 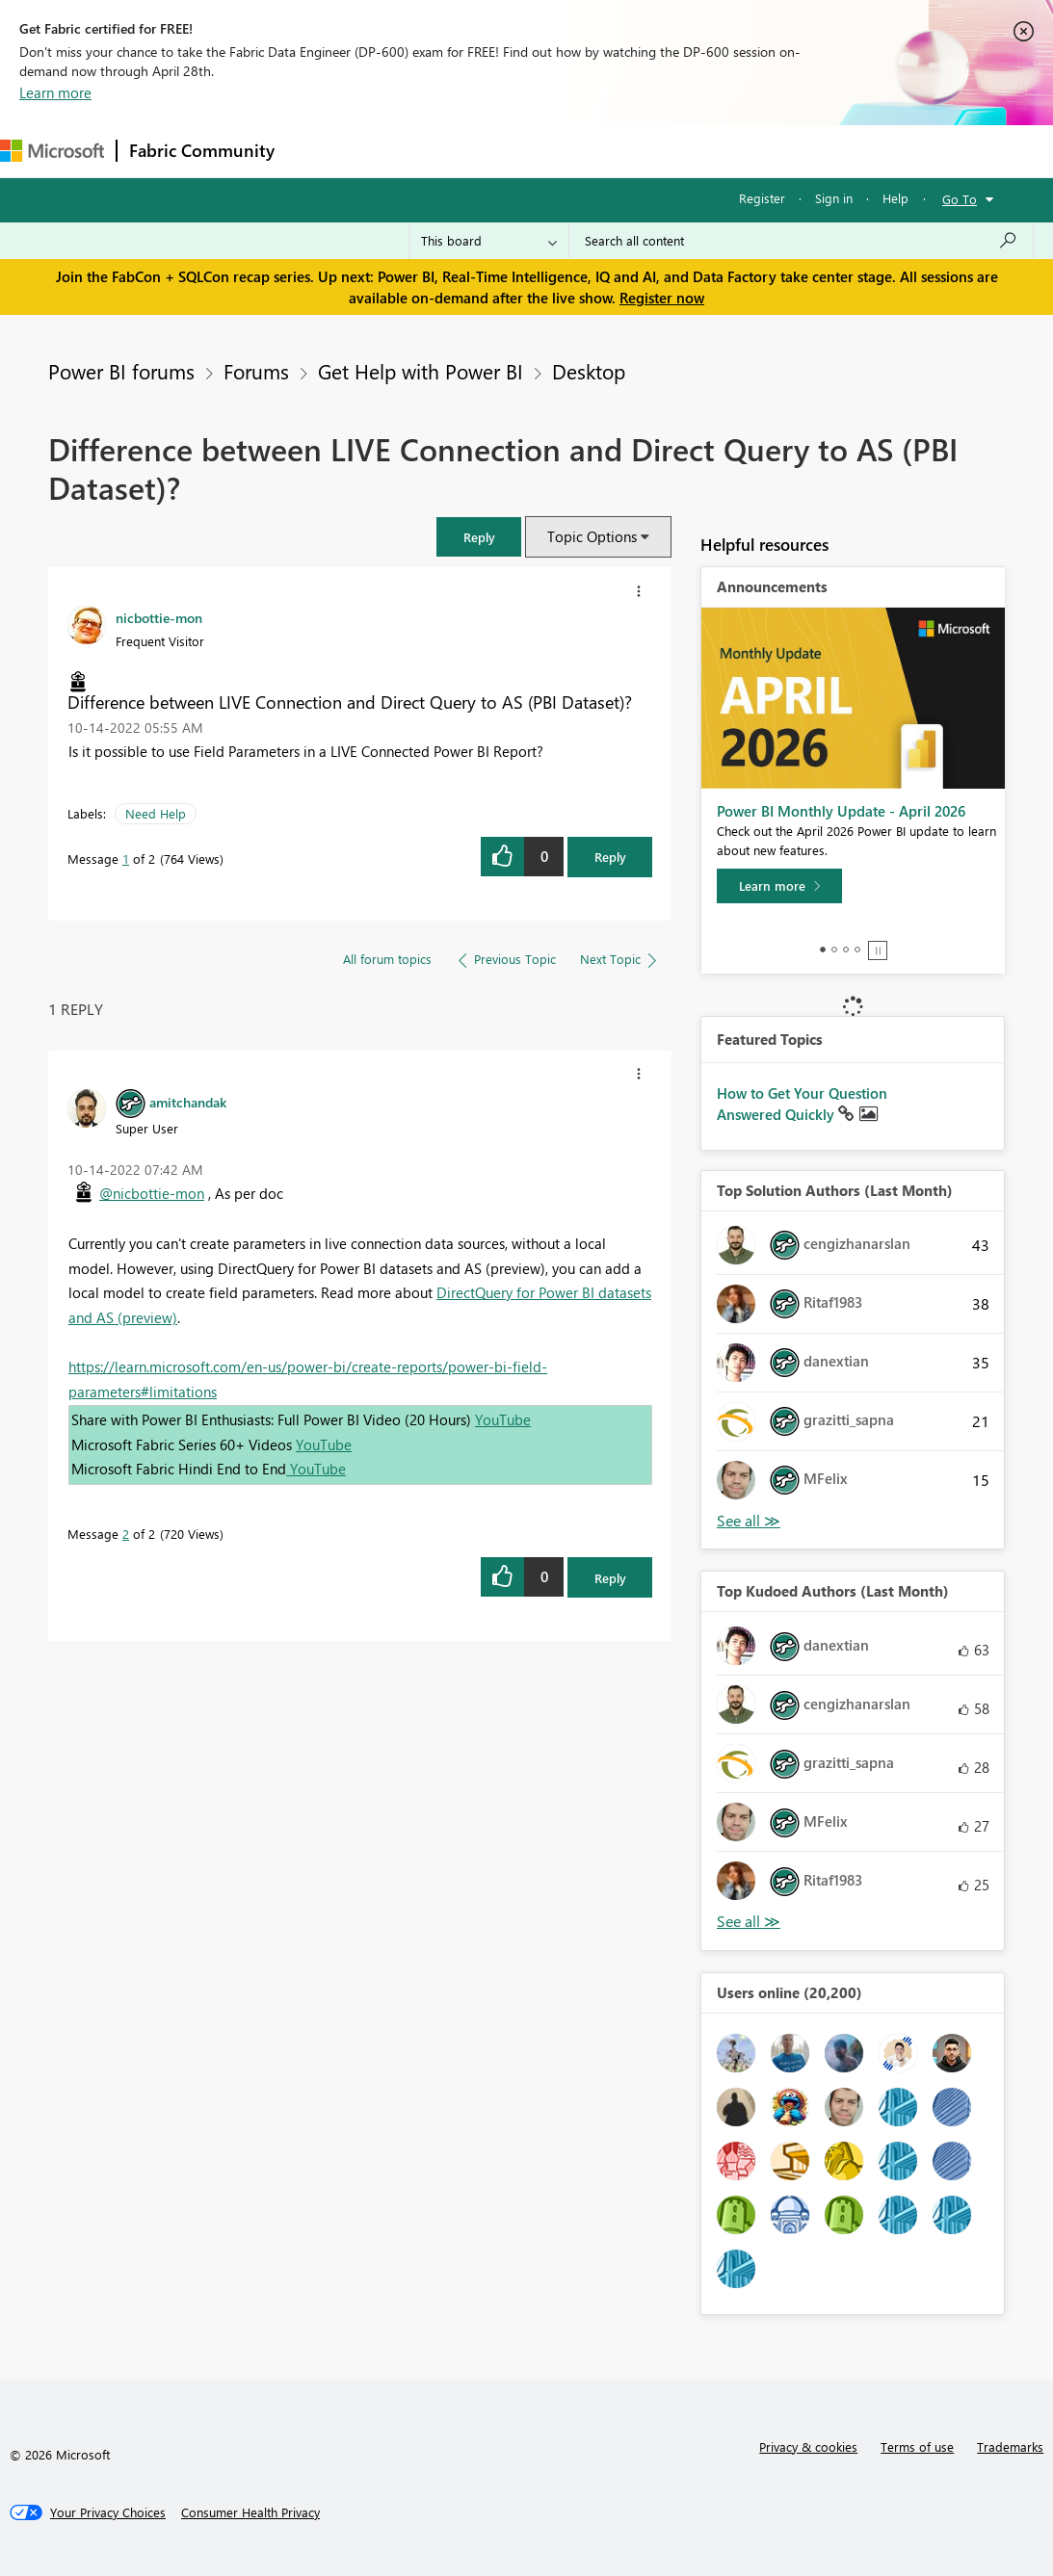 What do you see at coordinates (592, 536) in the screenshot?
I see `Topic Options [button]` at bounding box center [592, 536].